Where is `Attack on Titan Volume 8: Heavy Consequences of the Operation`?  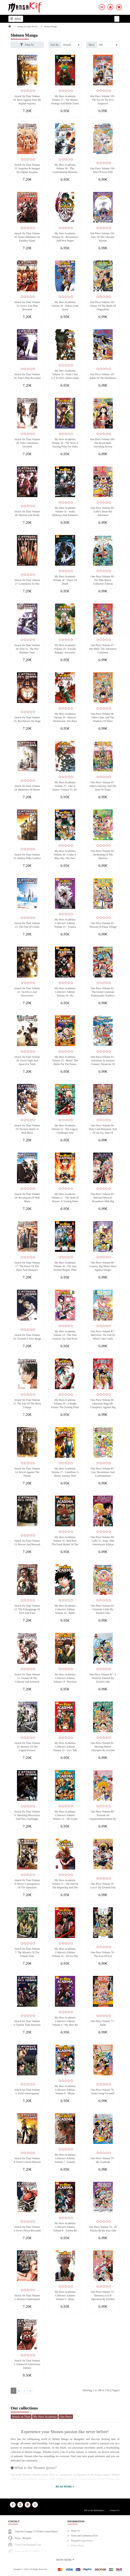
Attack on Titan Volume 8: Heavy Consequences of the Operation is located at coordinates (27, 1884).